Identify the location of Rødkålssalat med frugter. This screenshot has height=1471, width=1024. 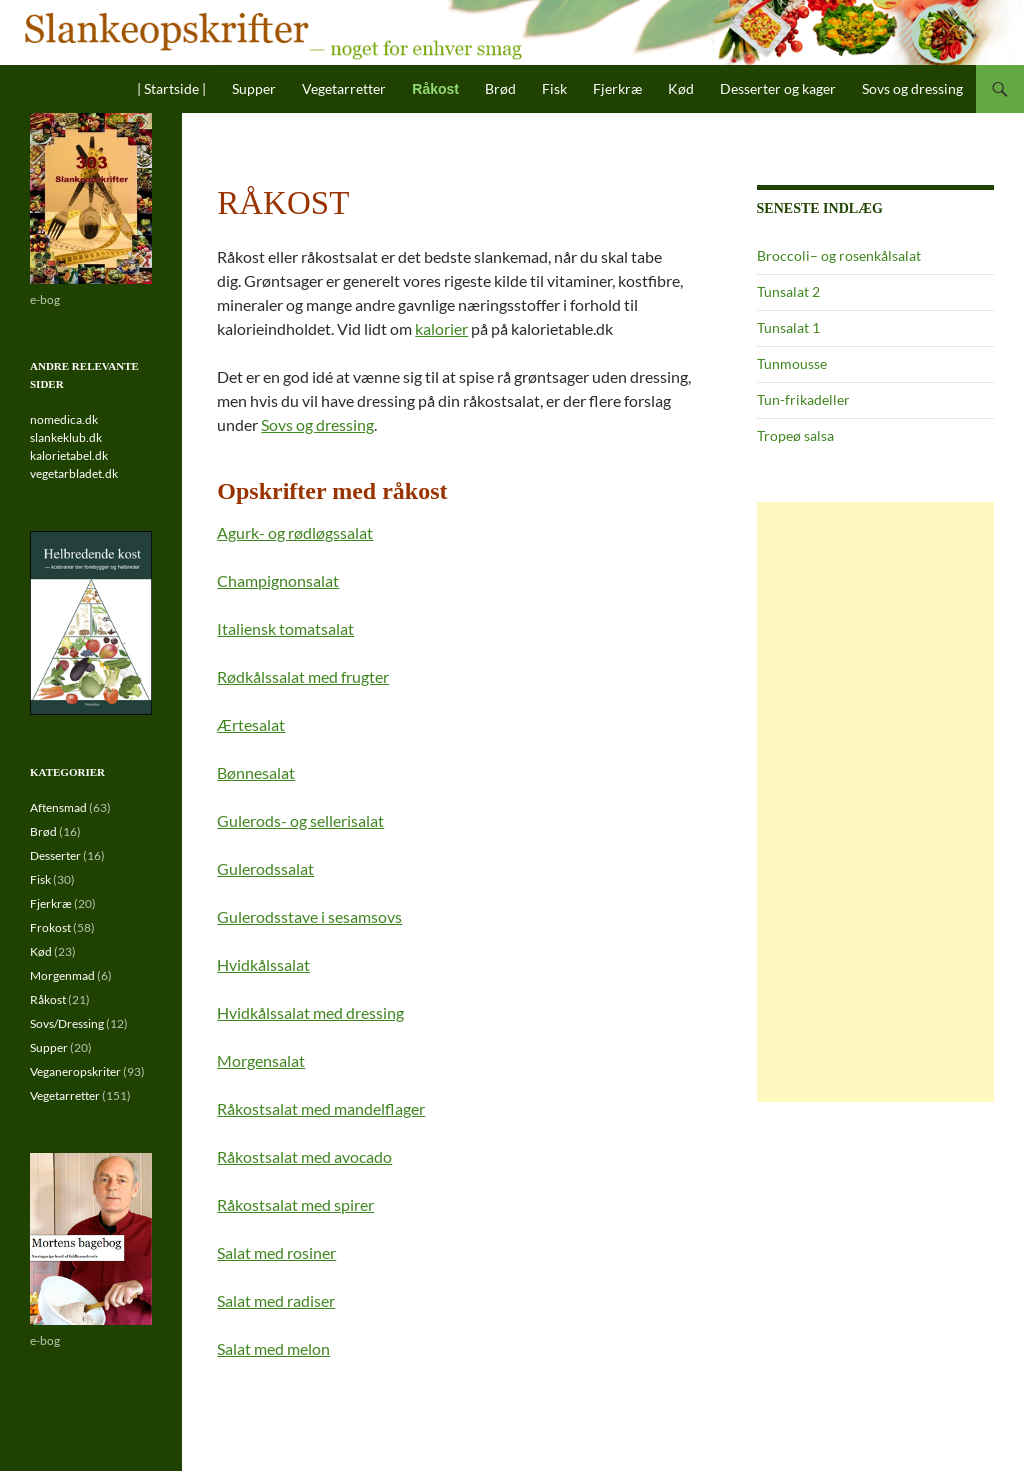
(303, 676).